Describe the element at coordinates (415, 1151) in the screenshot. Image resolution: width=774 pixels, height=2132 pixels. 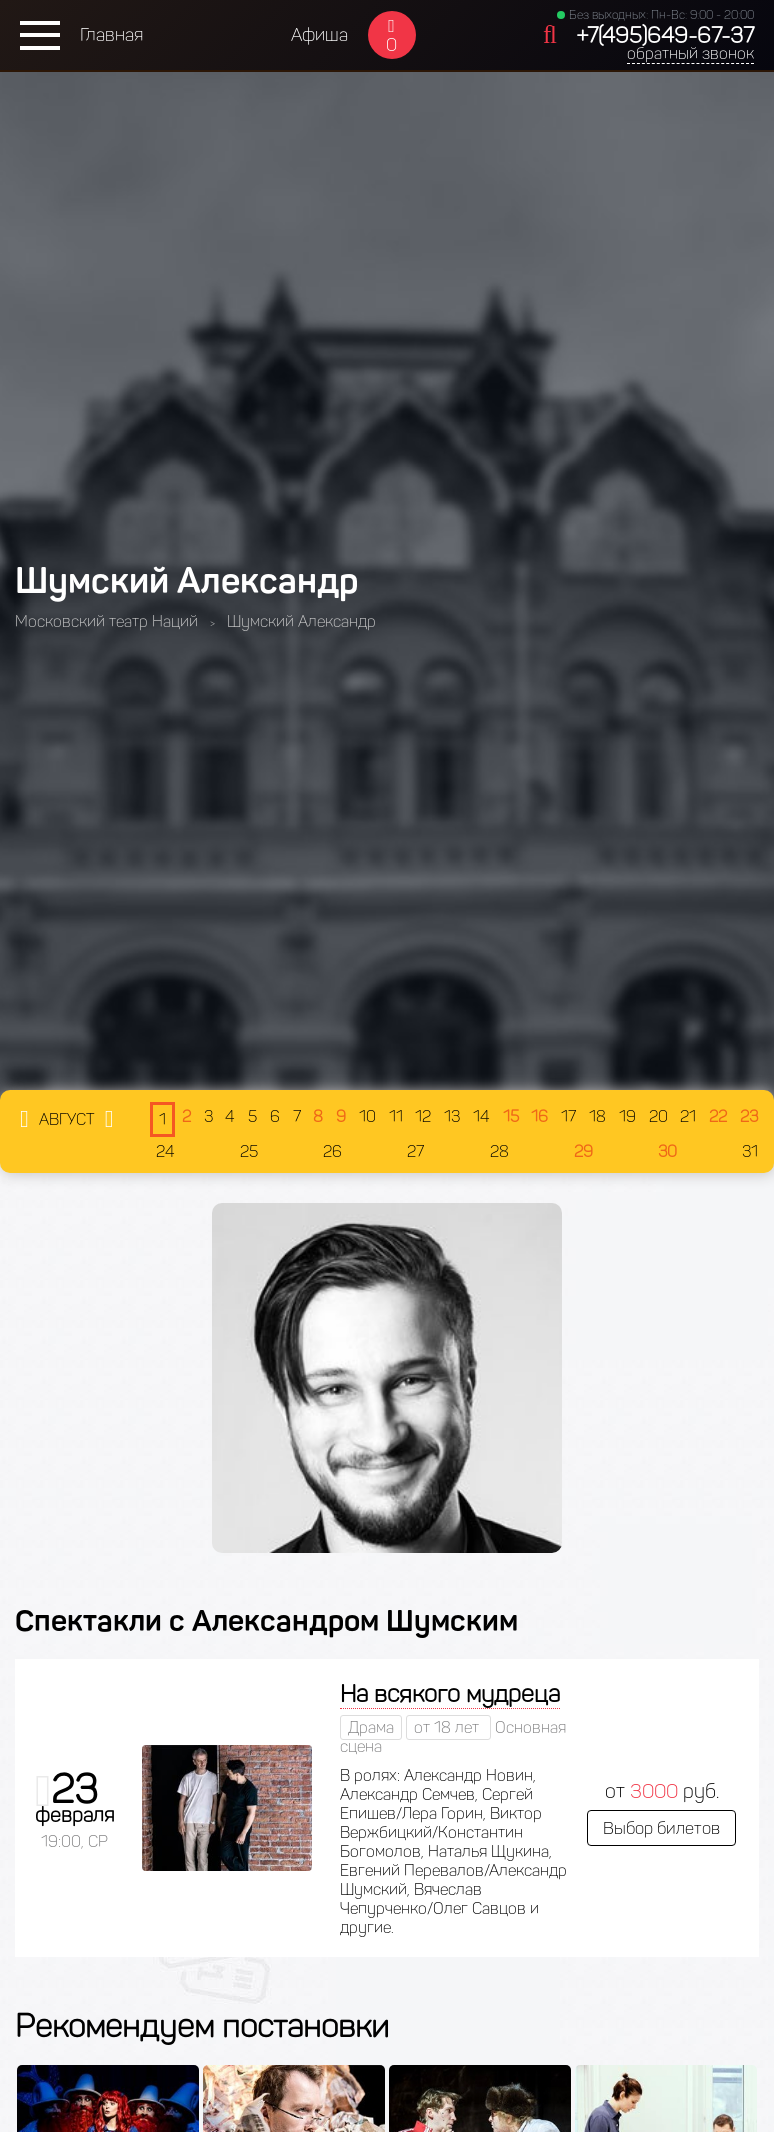
I see `27` at that location.